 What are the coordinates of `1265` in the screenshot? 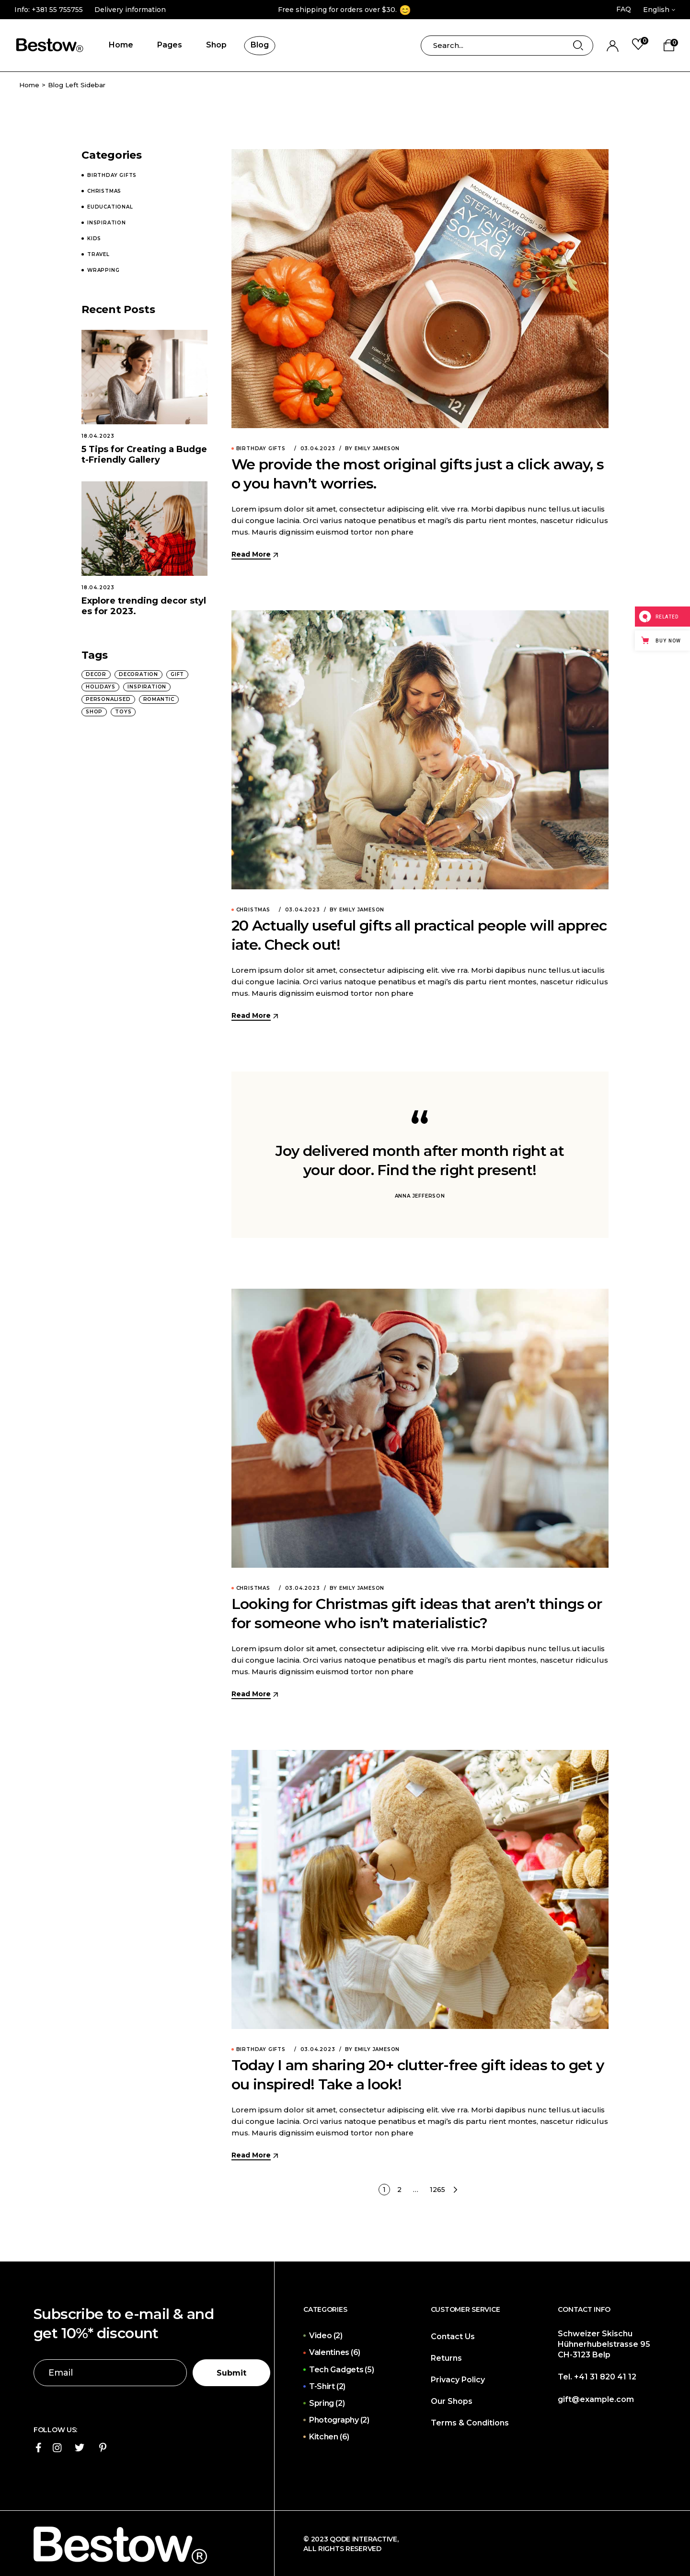 It's located at (437, 2189).